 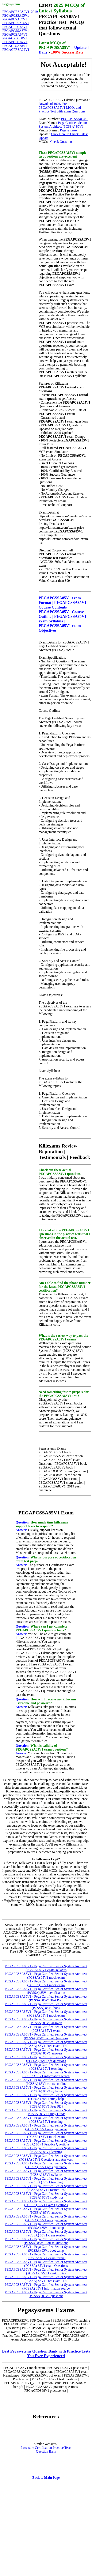 What do you see at coordinates (46, 2195) in the screenshot?
I see `PEGAPCSSA85V1 - Pega Certified Senior System Architect (PCSSA) 85V1 study tips` at bounding box center [46, 2195].